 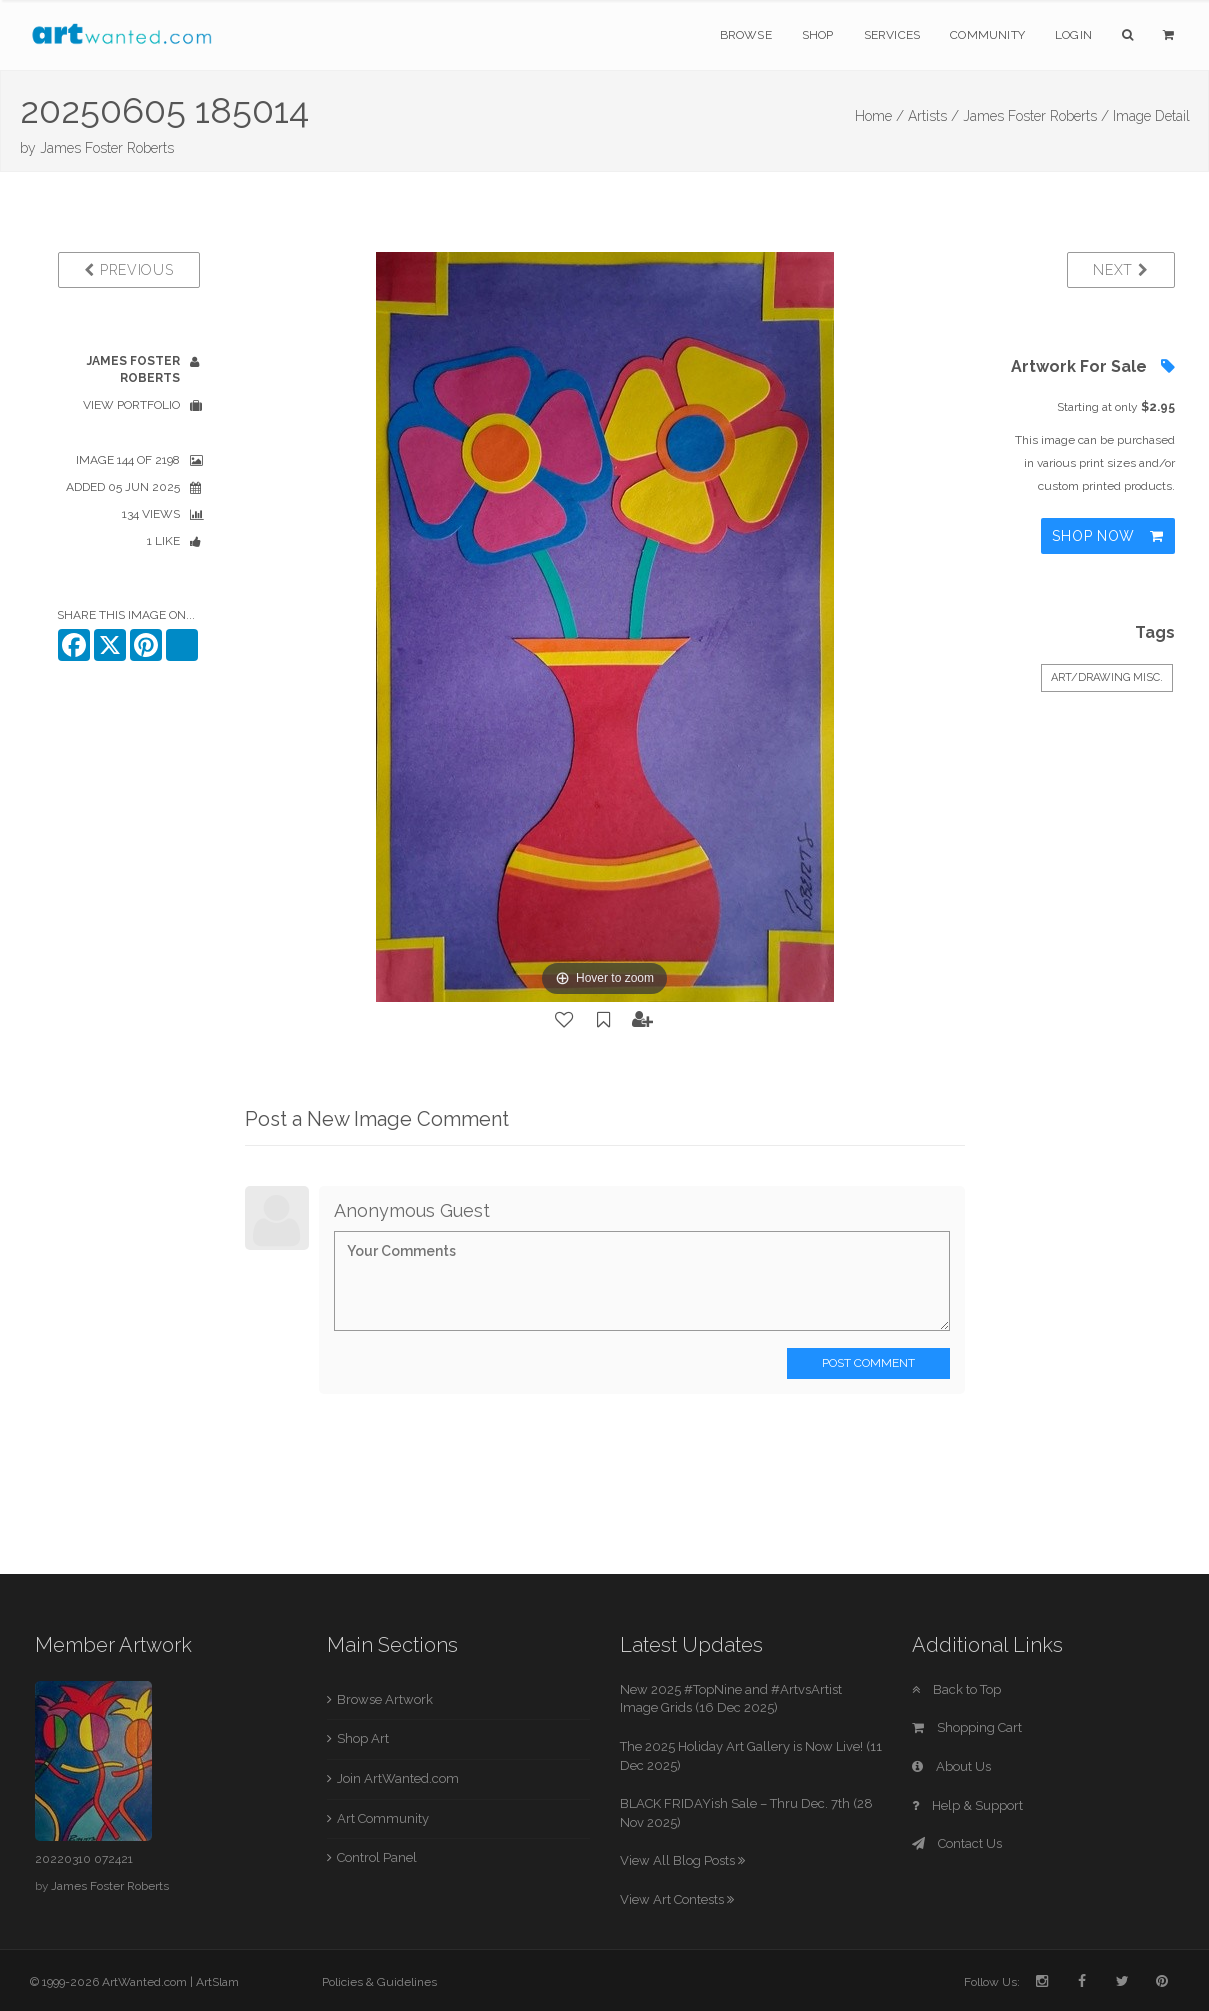 What do you see at coordinates (131, 405) in the screenshot?
I see `View Portfolio` at bounding box center [131, 405].